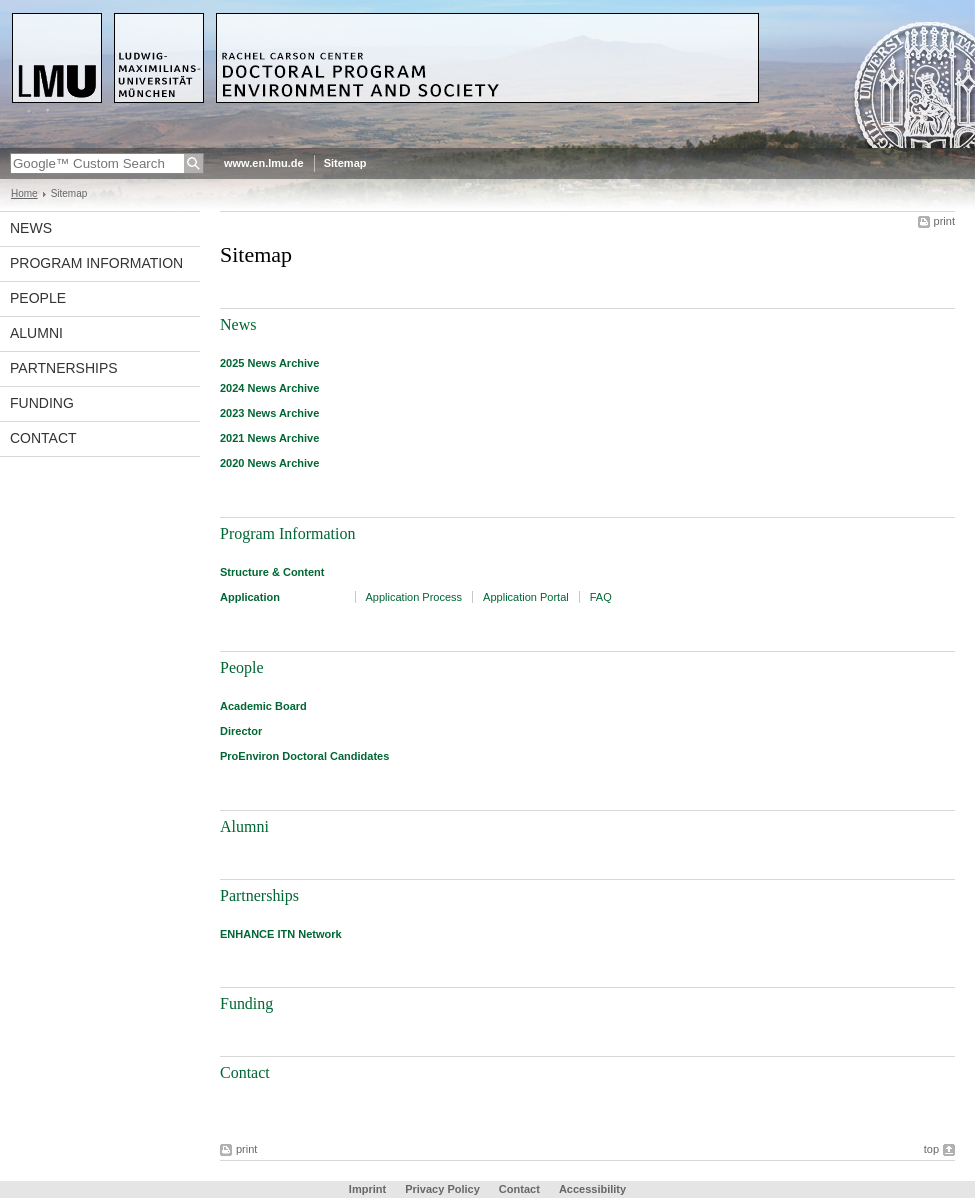 This screenshot has height=1198, width=975. I want to click on Program Information, so click(96, 263).